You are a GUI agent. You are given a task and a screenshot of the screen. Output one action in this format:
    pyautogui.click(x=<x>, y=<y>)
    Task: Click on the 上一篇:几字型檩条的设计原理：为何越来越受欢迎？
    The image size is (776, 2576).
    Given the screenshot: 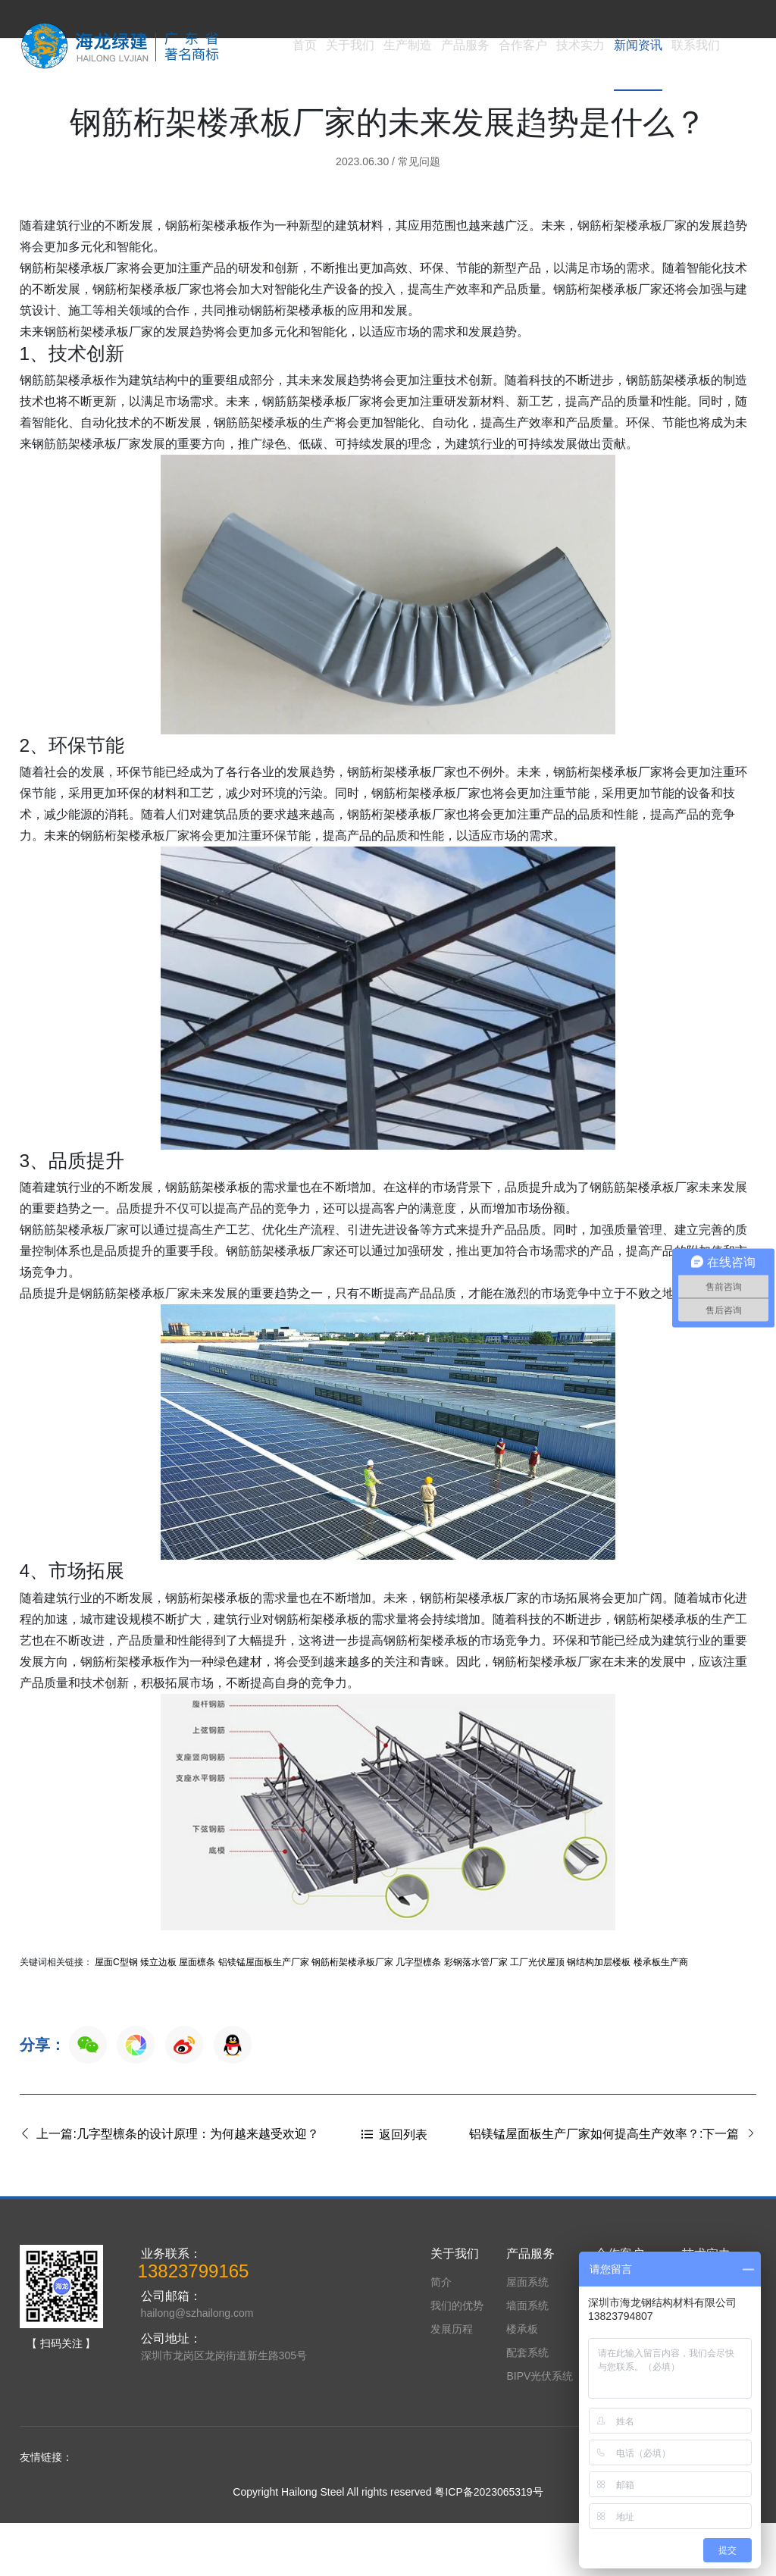 What is the action you would take?
    pyautogui.click(x=169, y=2187)
    